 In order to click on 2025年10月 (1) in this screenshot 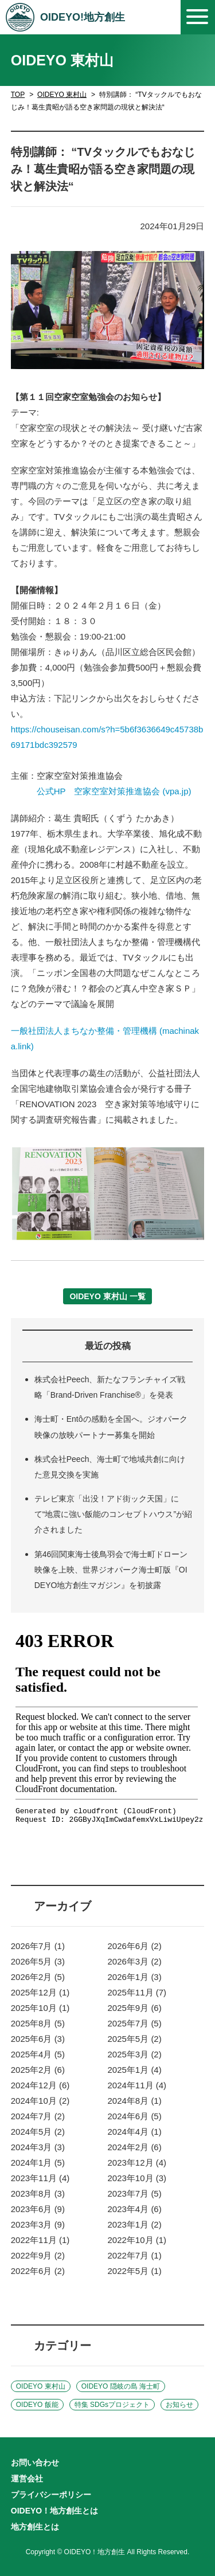, I will do `click(40, 2008)`.